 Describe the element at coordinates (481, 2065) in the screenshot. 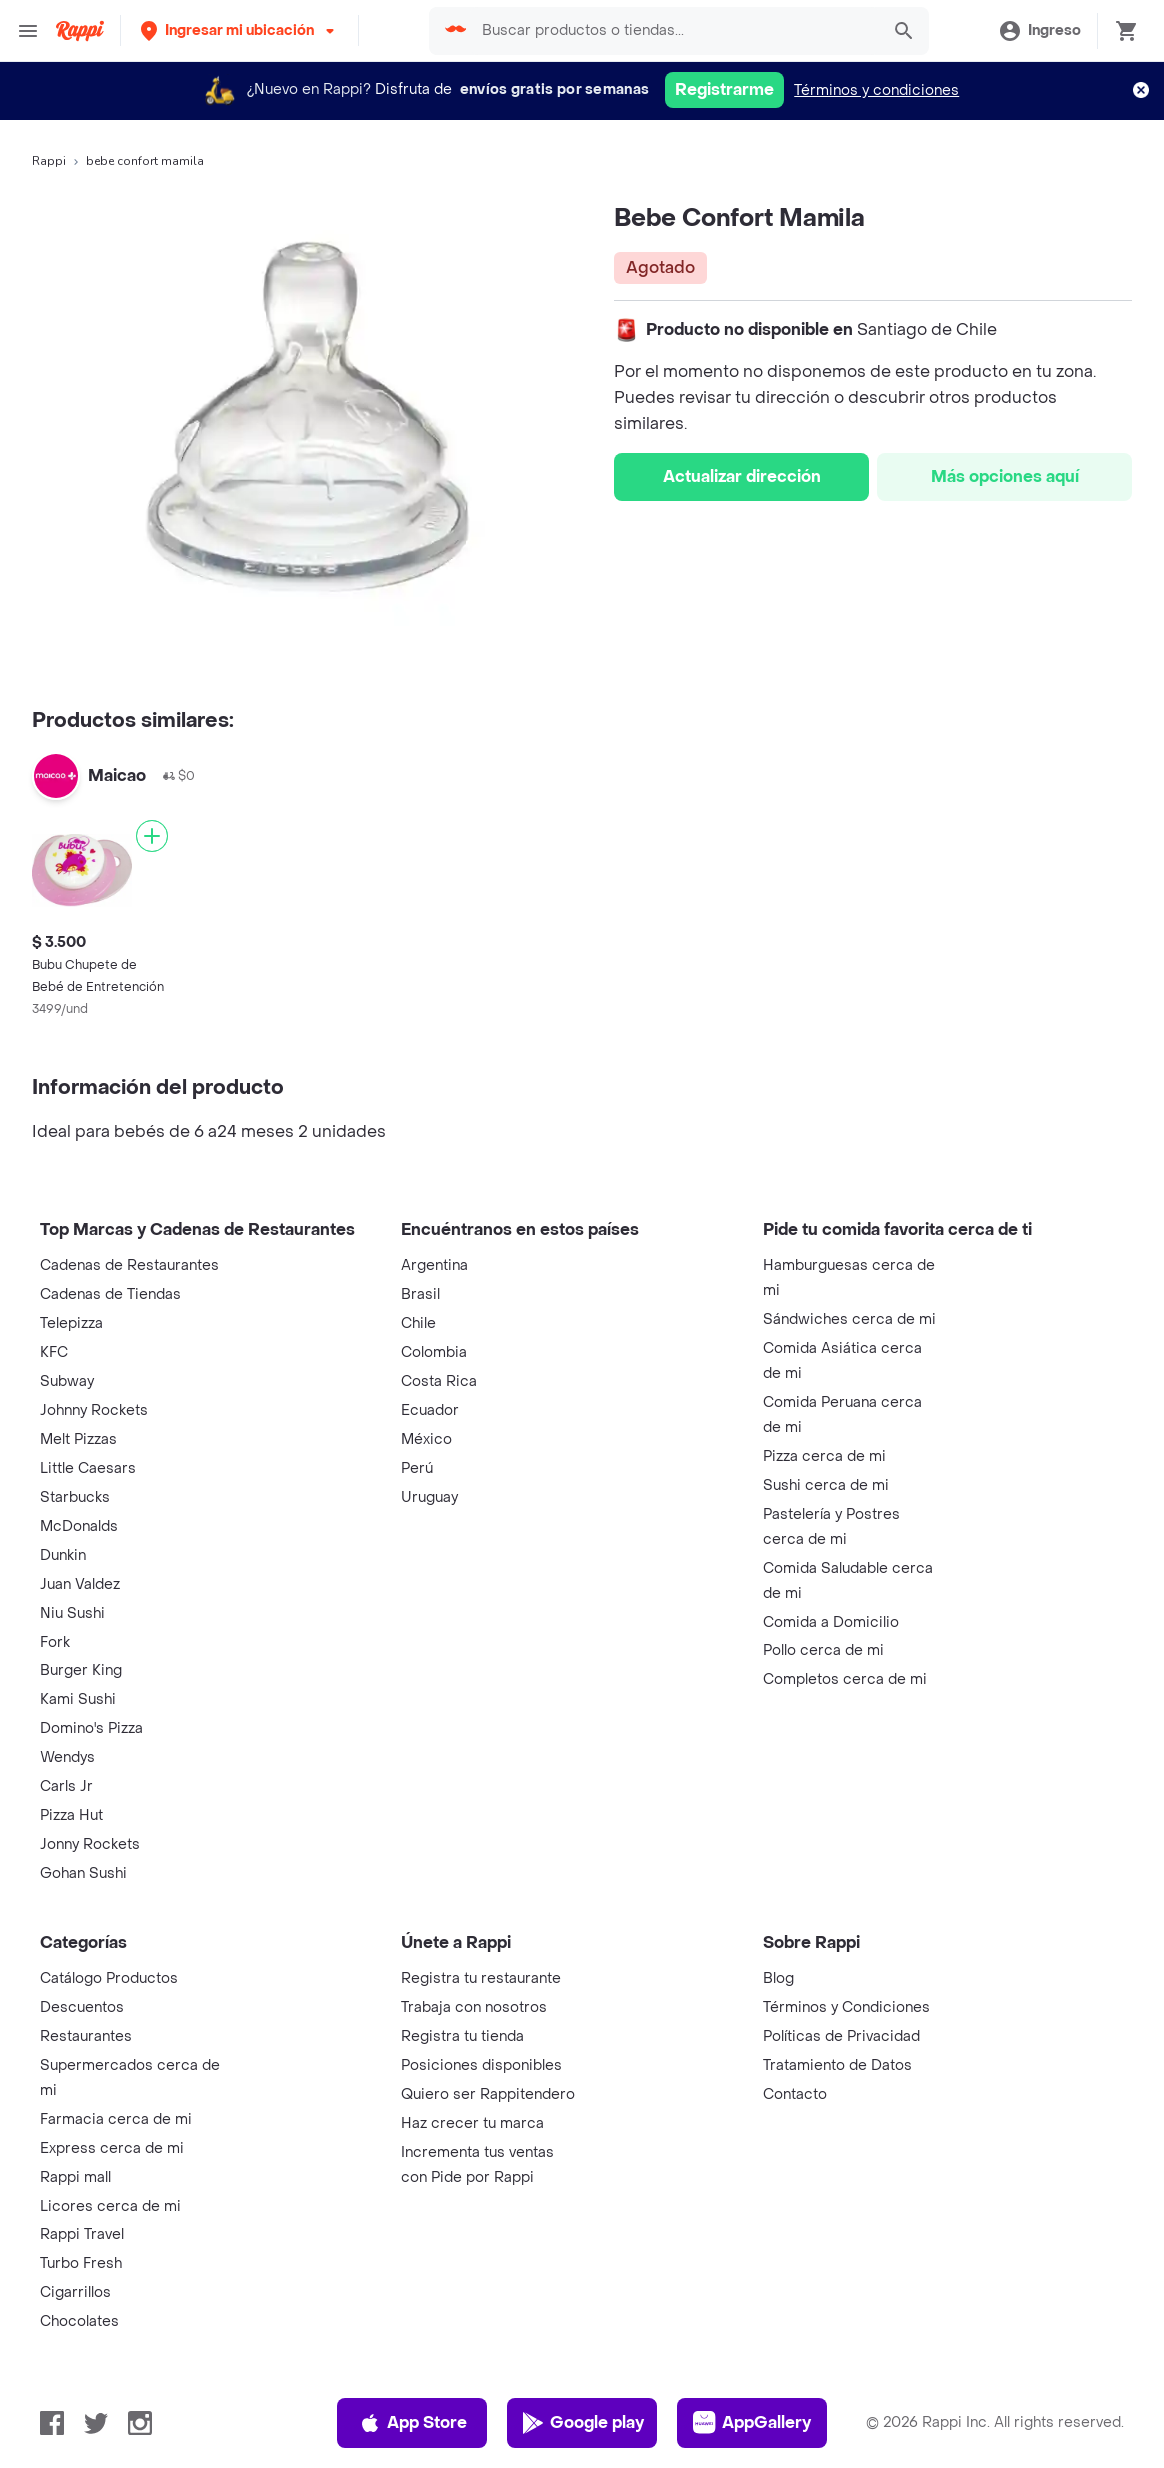

I see `Posiciones disponibles` at that location.